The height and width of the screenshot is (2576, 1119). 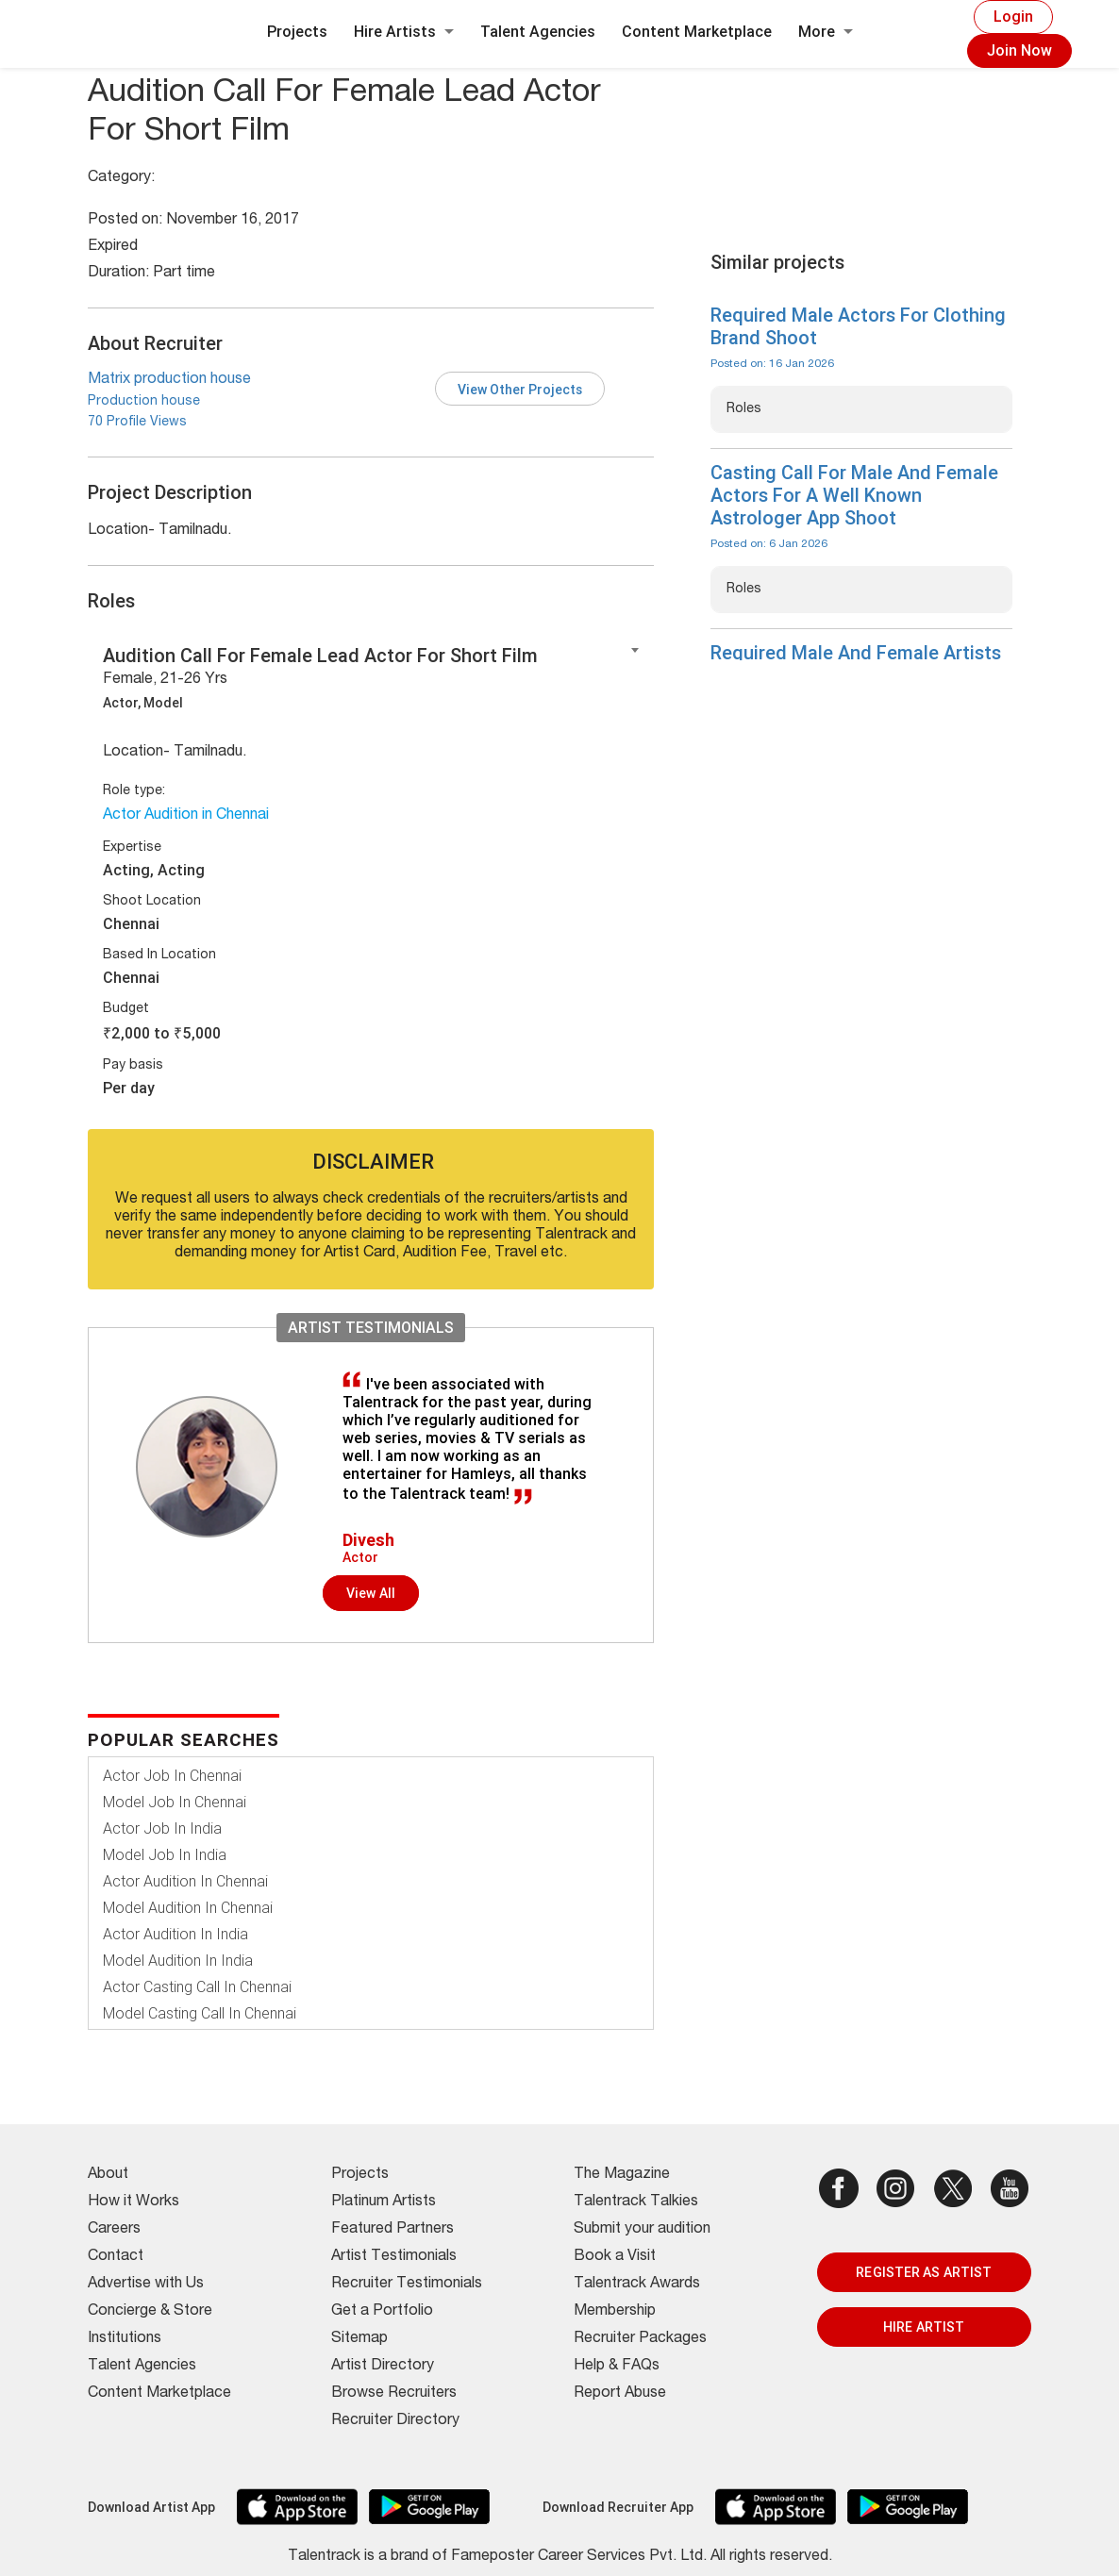 What do you see at coordinates (368, 1540) in the screenshot?
I see `Divesh` at bounding box center [368, 1540].